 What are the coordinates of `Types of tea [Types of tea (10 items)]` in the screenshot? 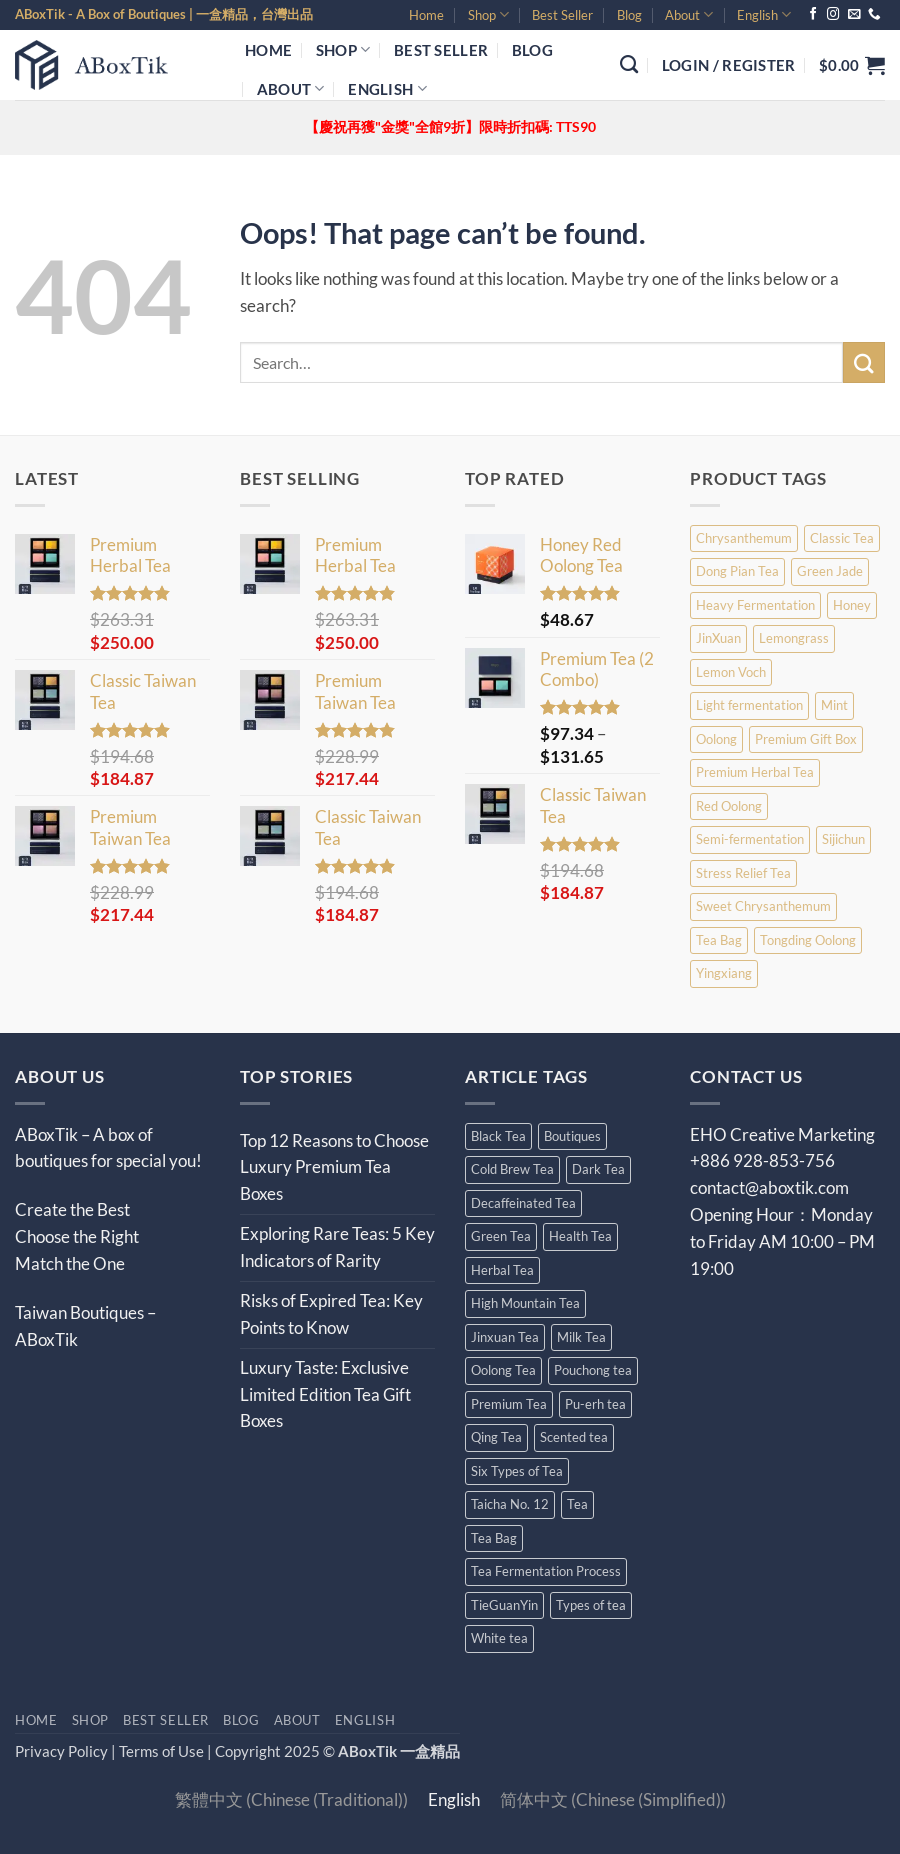 It's located at (591, 1605).